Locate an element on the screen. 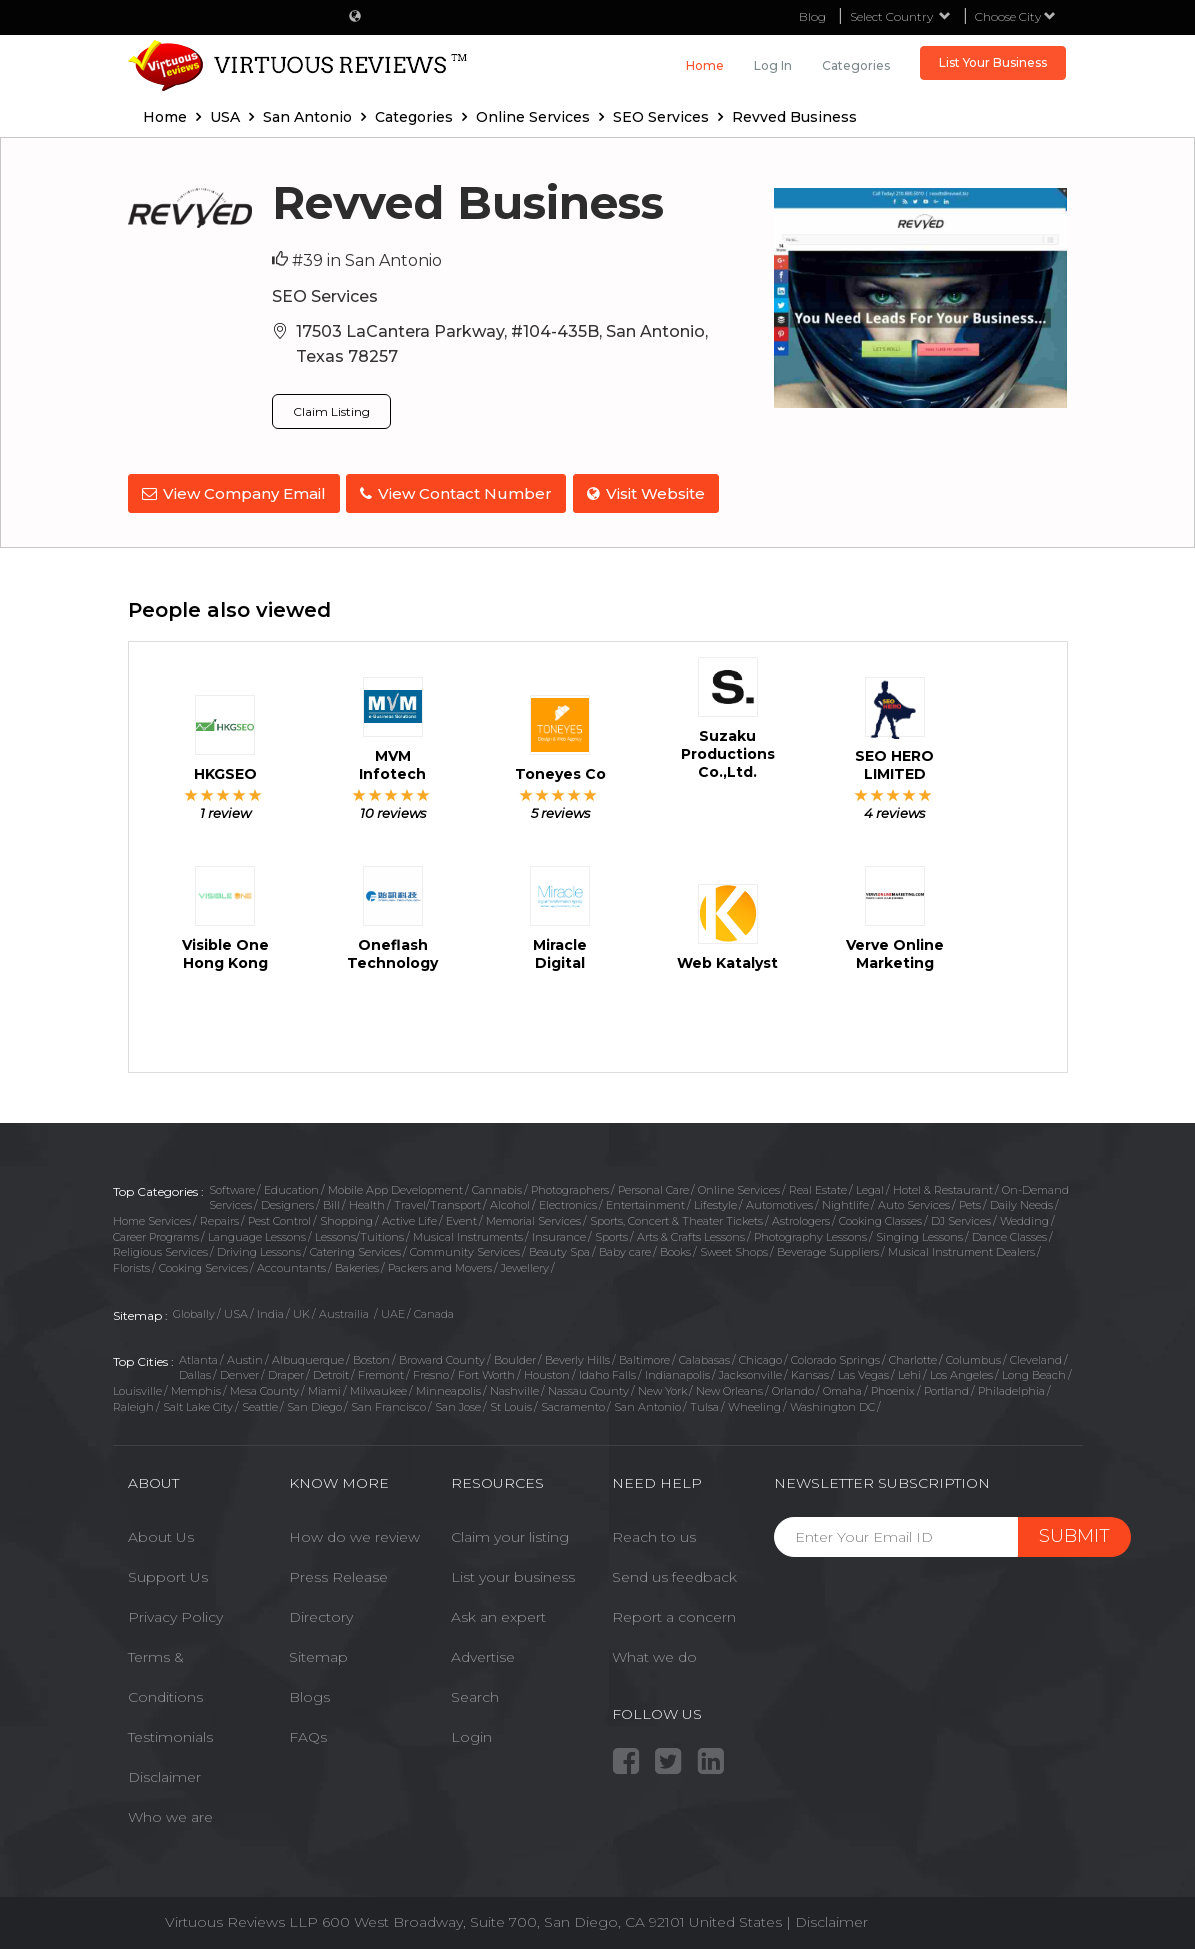 The image size is (1195, 1949). Health is located at coordinates (367, 1202).